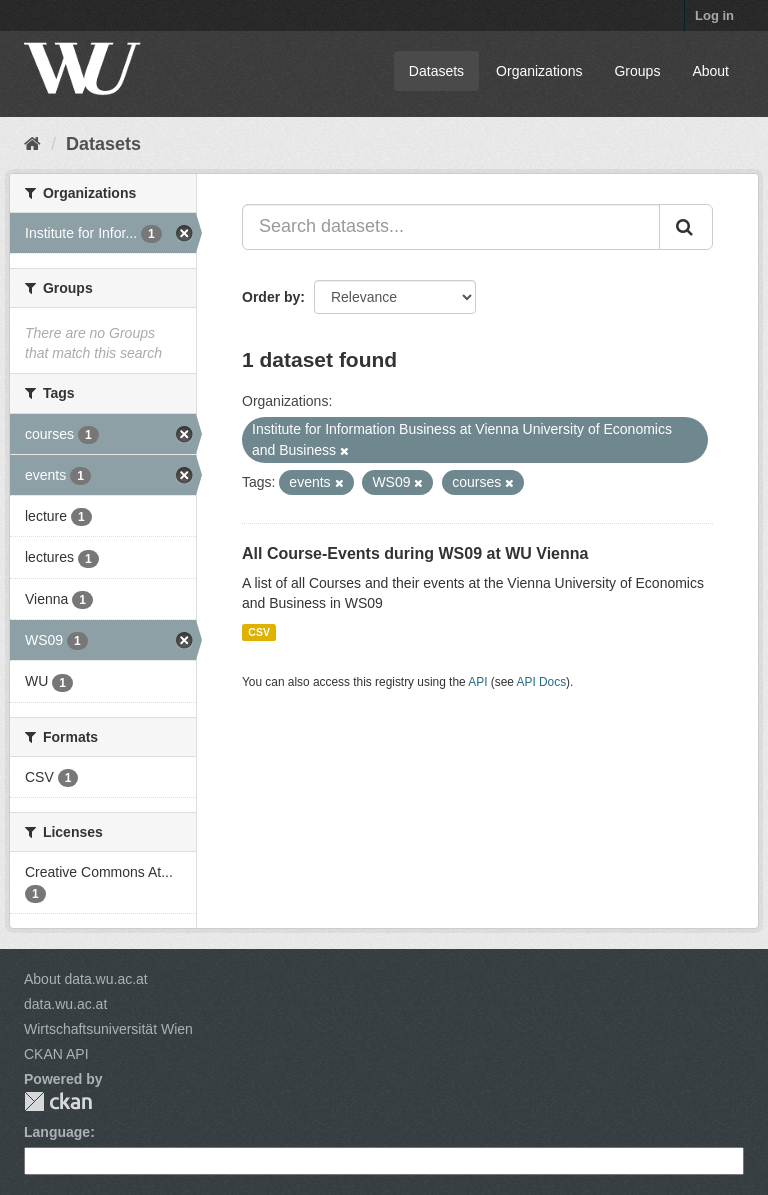 Image resolution: width=768 pixels, height=1195 pixels. I want to click on CSV, so click(259, 632).